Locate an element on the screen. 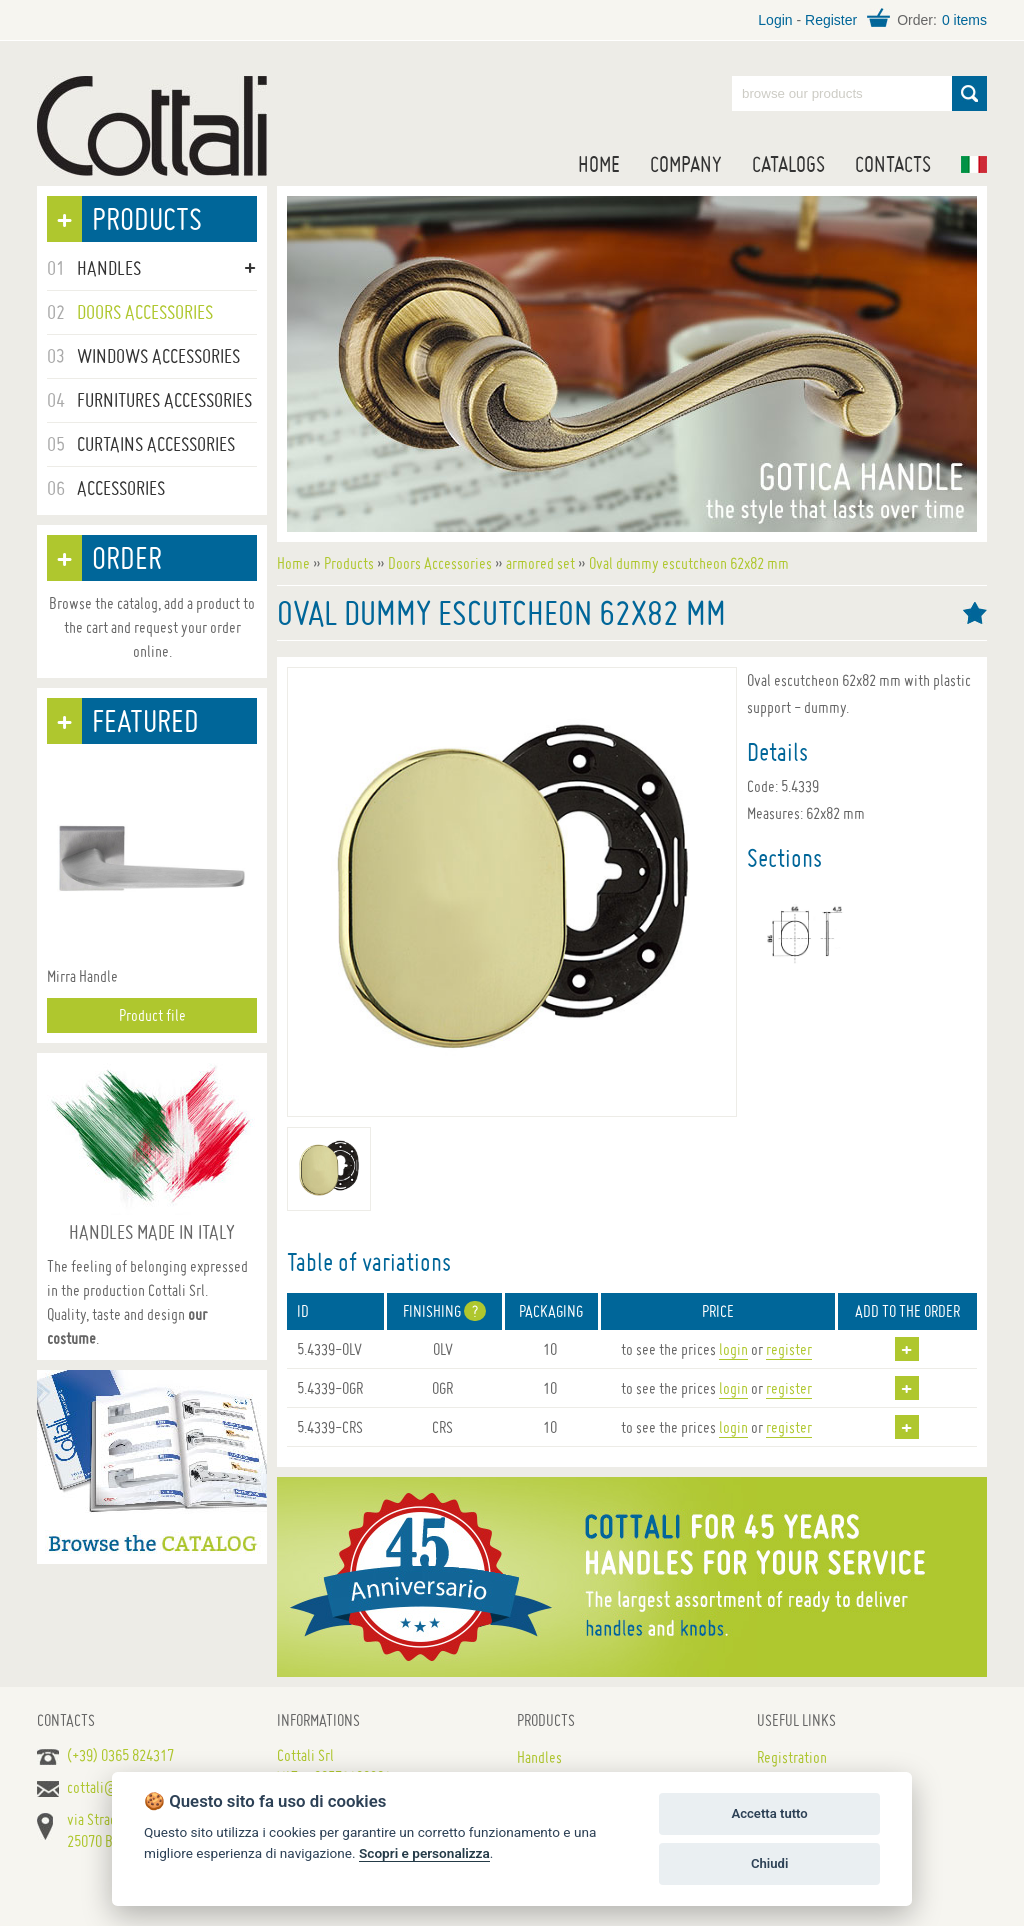  register is located at coordinates (789, 1349).